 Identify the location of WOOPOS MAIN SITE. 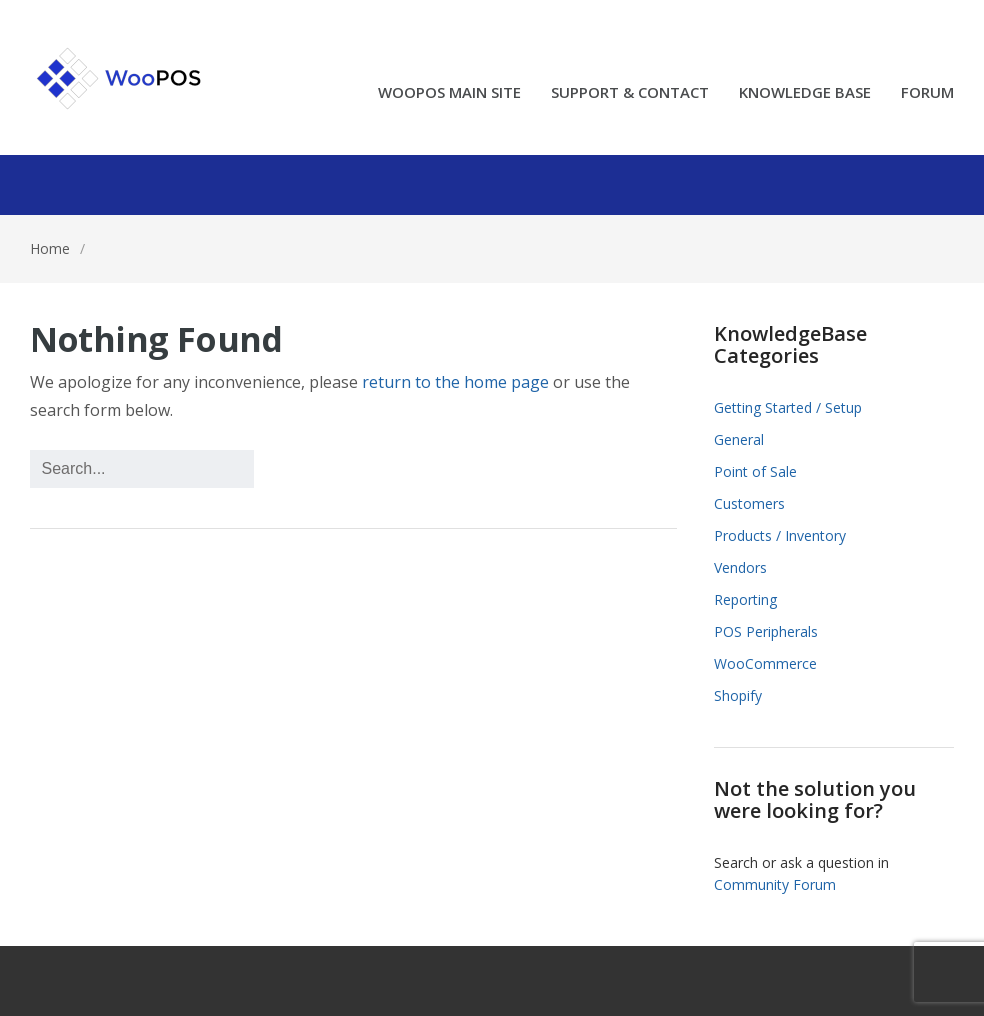
(449, 93).